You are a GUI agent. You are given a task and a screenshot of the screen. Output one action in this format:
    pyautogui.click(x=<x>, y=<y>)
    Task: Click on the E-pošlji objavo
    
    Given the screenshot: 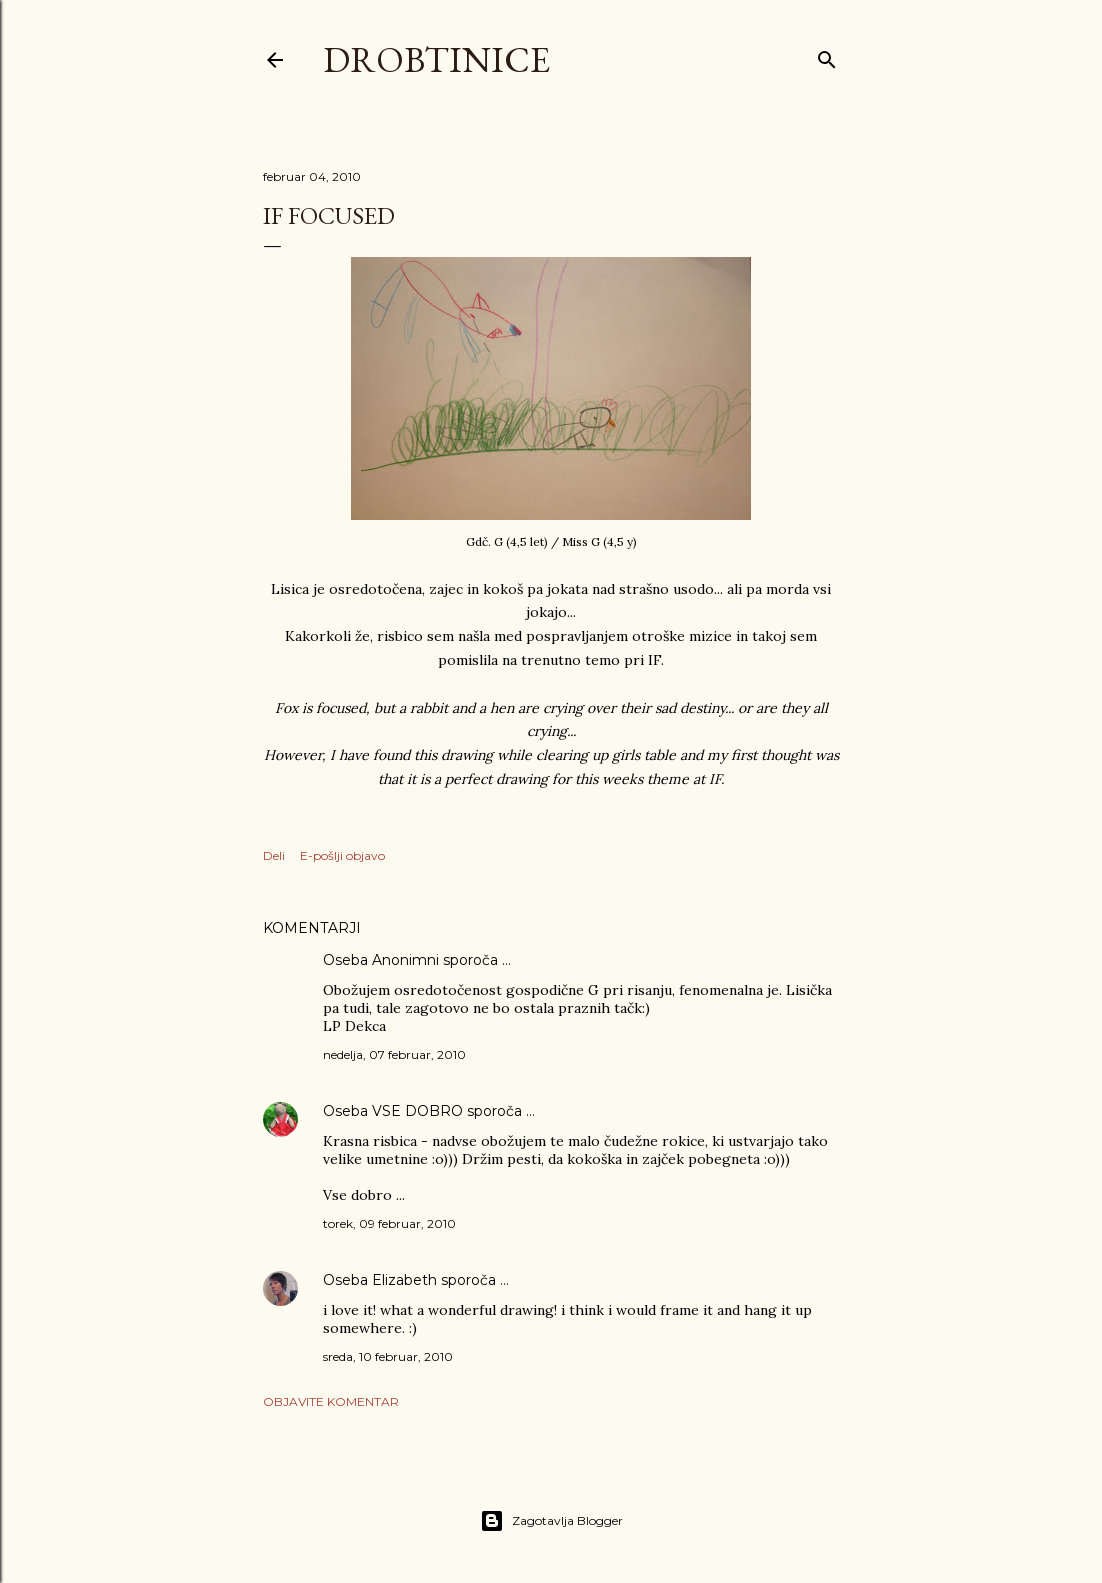 What is the action you would take?
    pyautogui.click(x=342, y=855)
    